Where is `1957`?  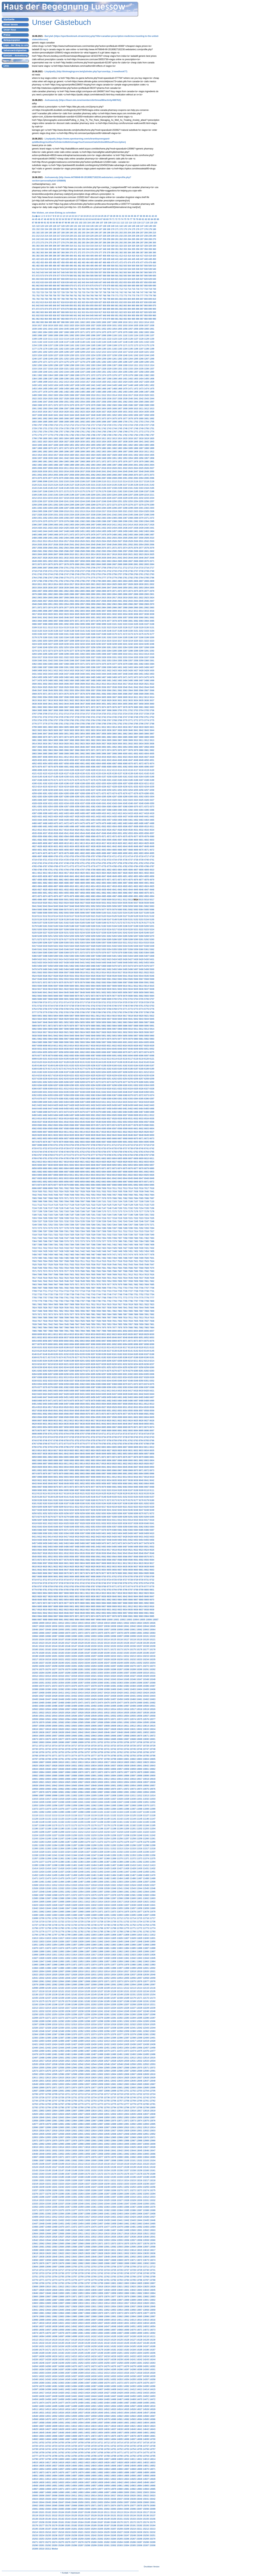
1957 is located at coordinates (146, 458).